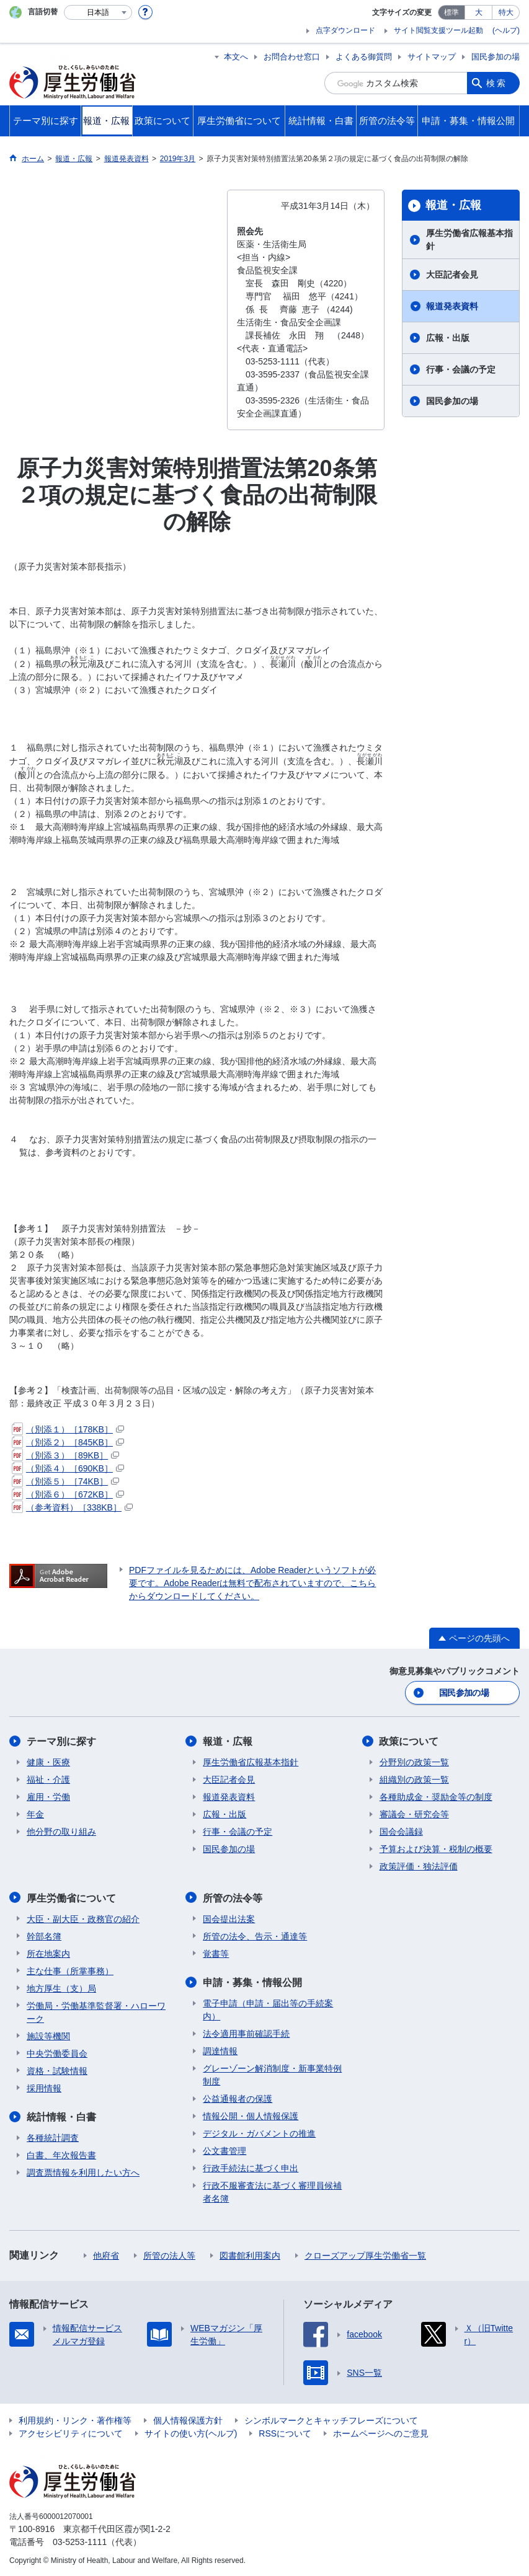  I want to click on 大臣記者会見, so click(452, 275).